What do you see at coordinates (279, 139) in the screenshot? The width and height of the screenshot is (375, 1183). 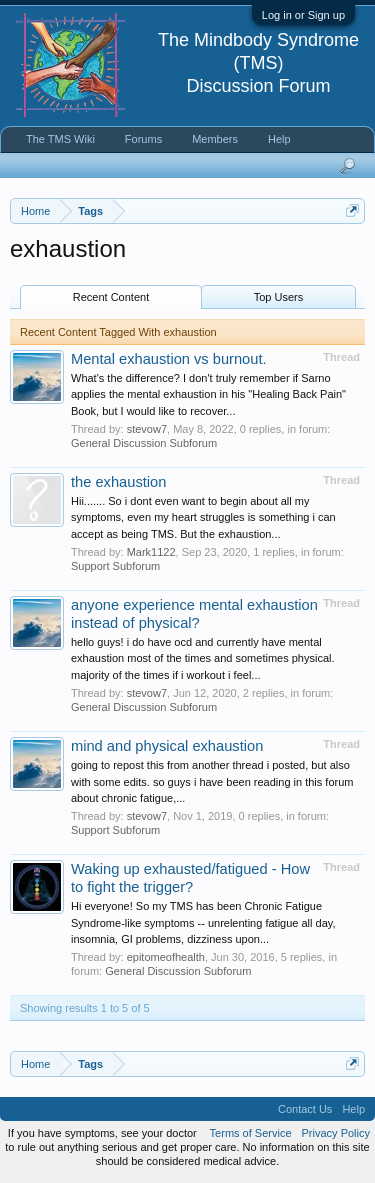 I see `Help` at bounding box center [279, 139].